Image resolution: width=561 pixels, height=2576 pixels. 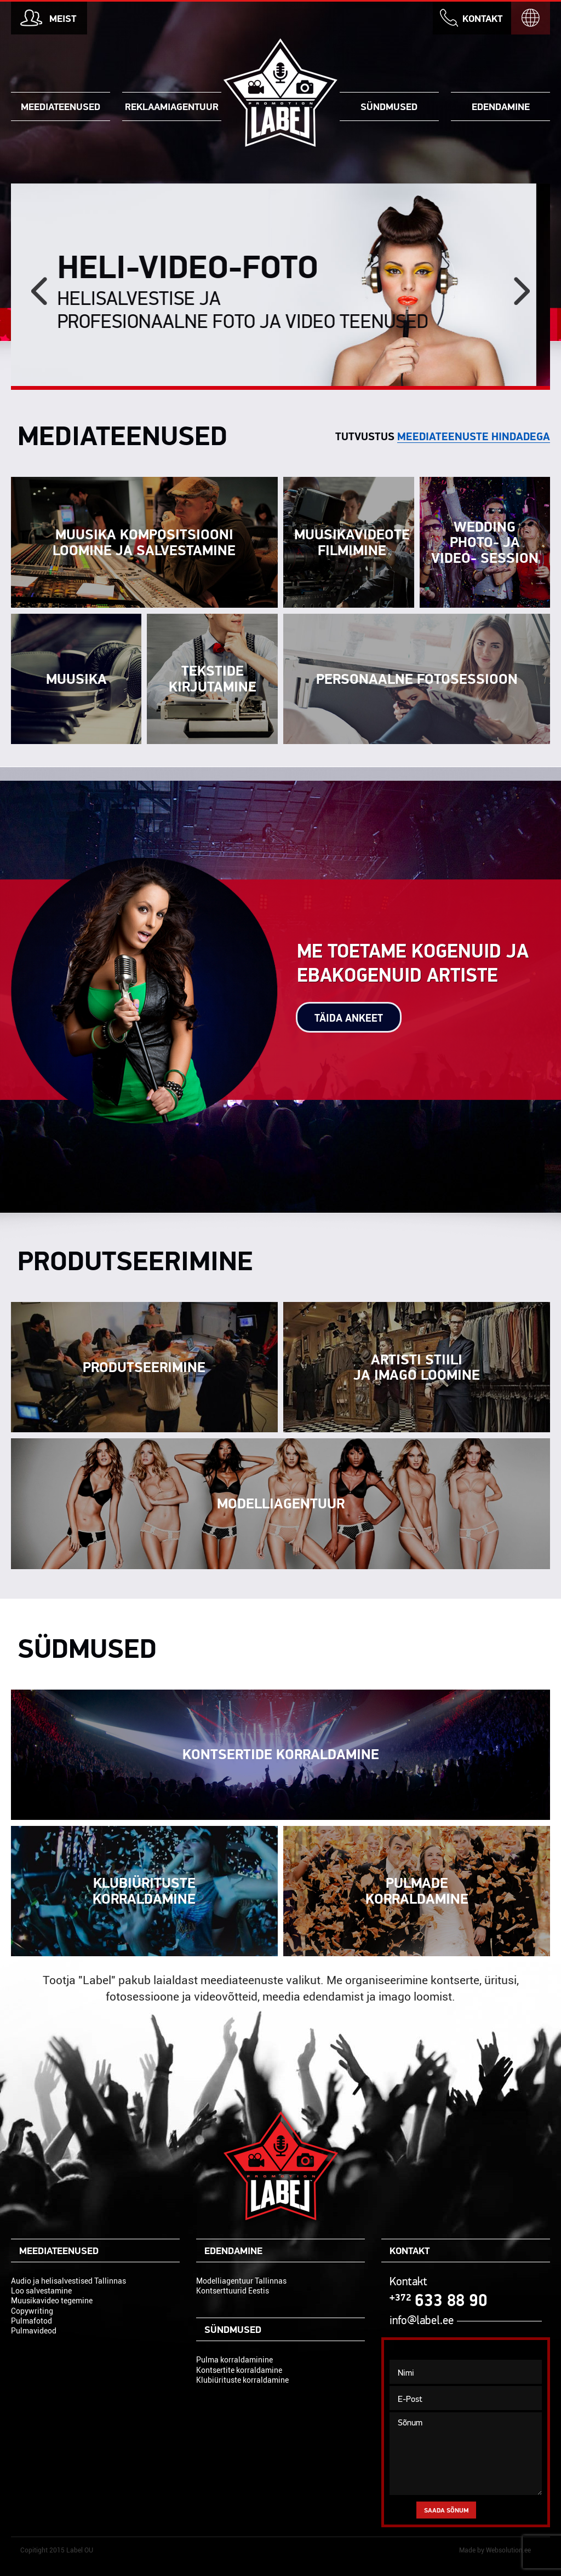 I want to click on 633 88 90, so click(x=439, y=2300).